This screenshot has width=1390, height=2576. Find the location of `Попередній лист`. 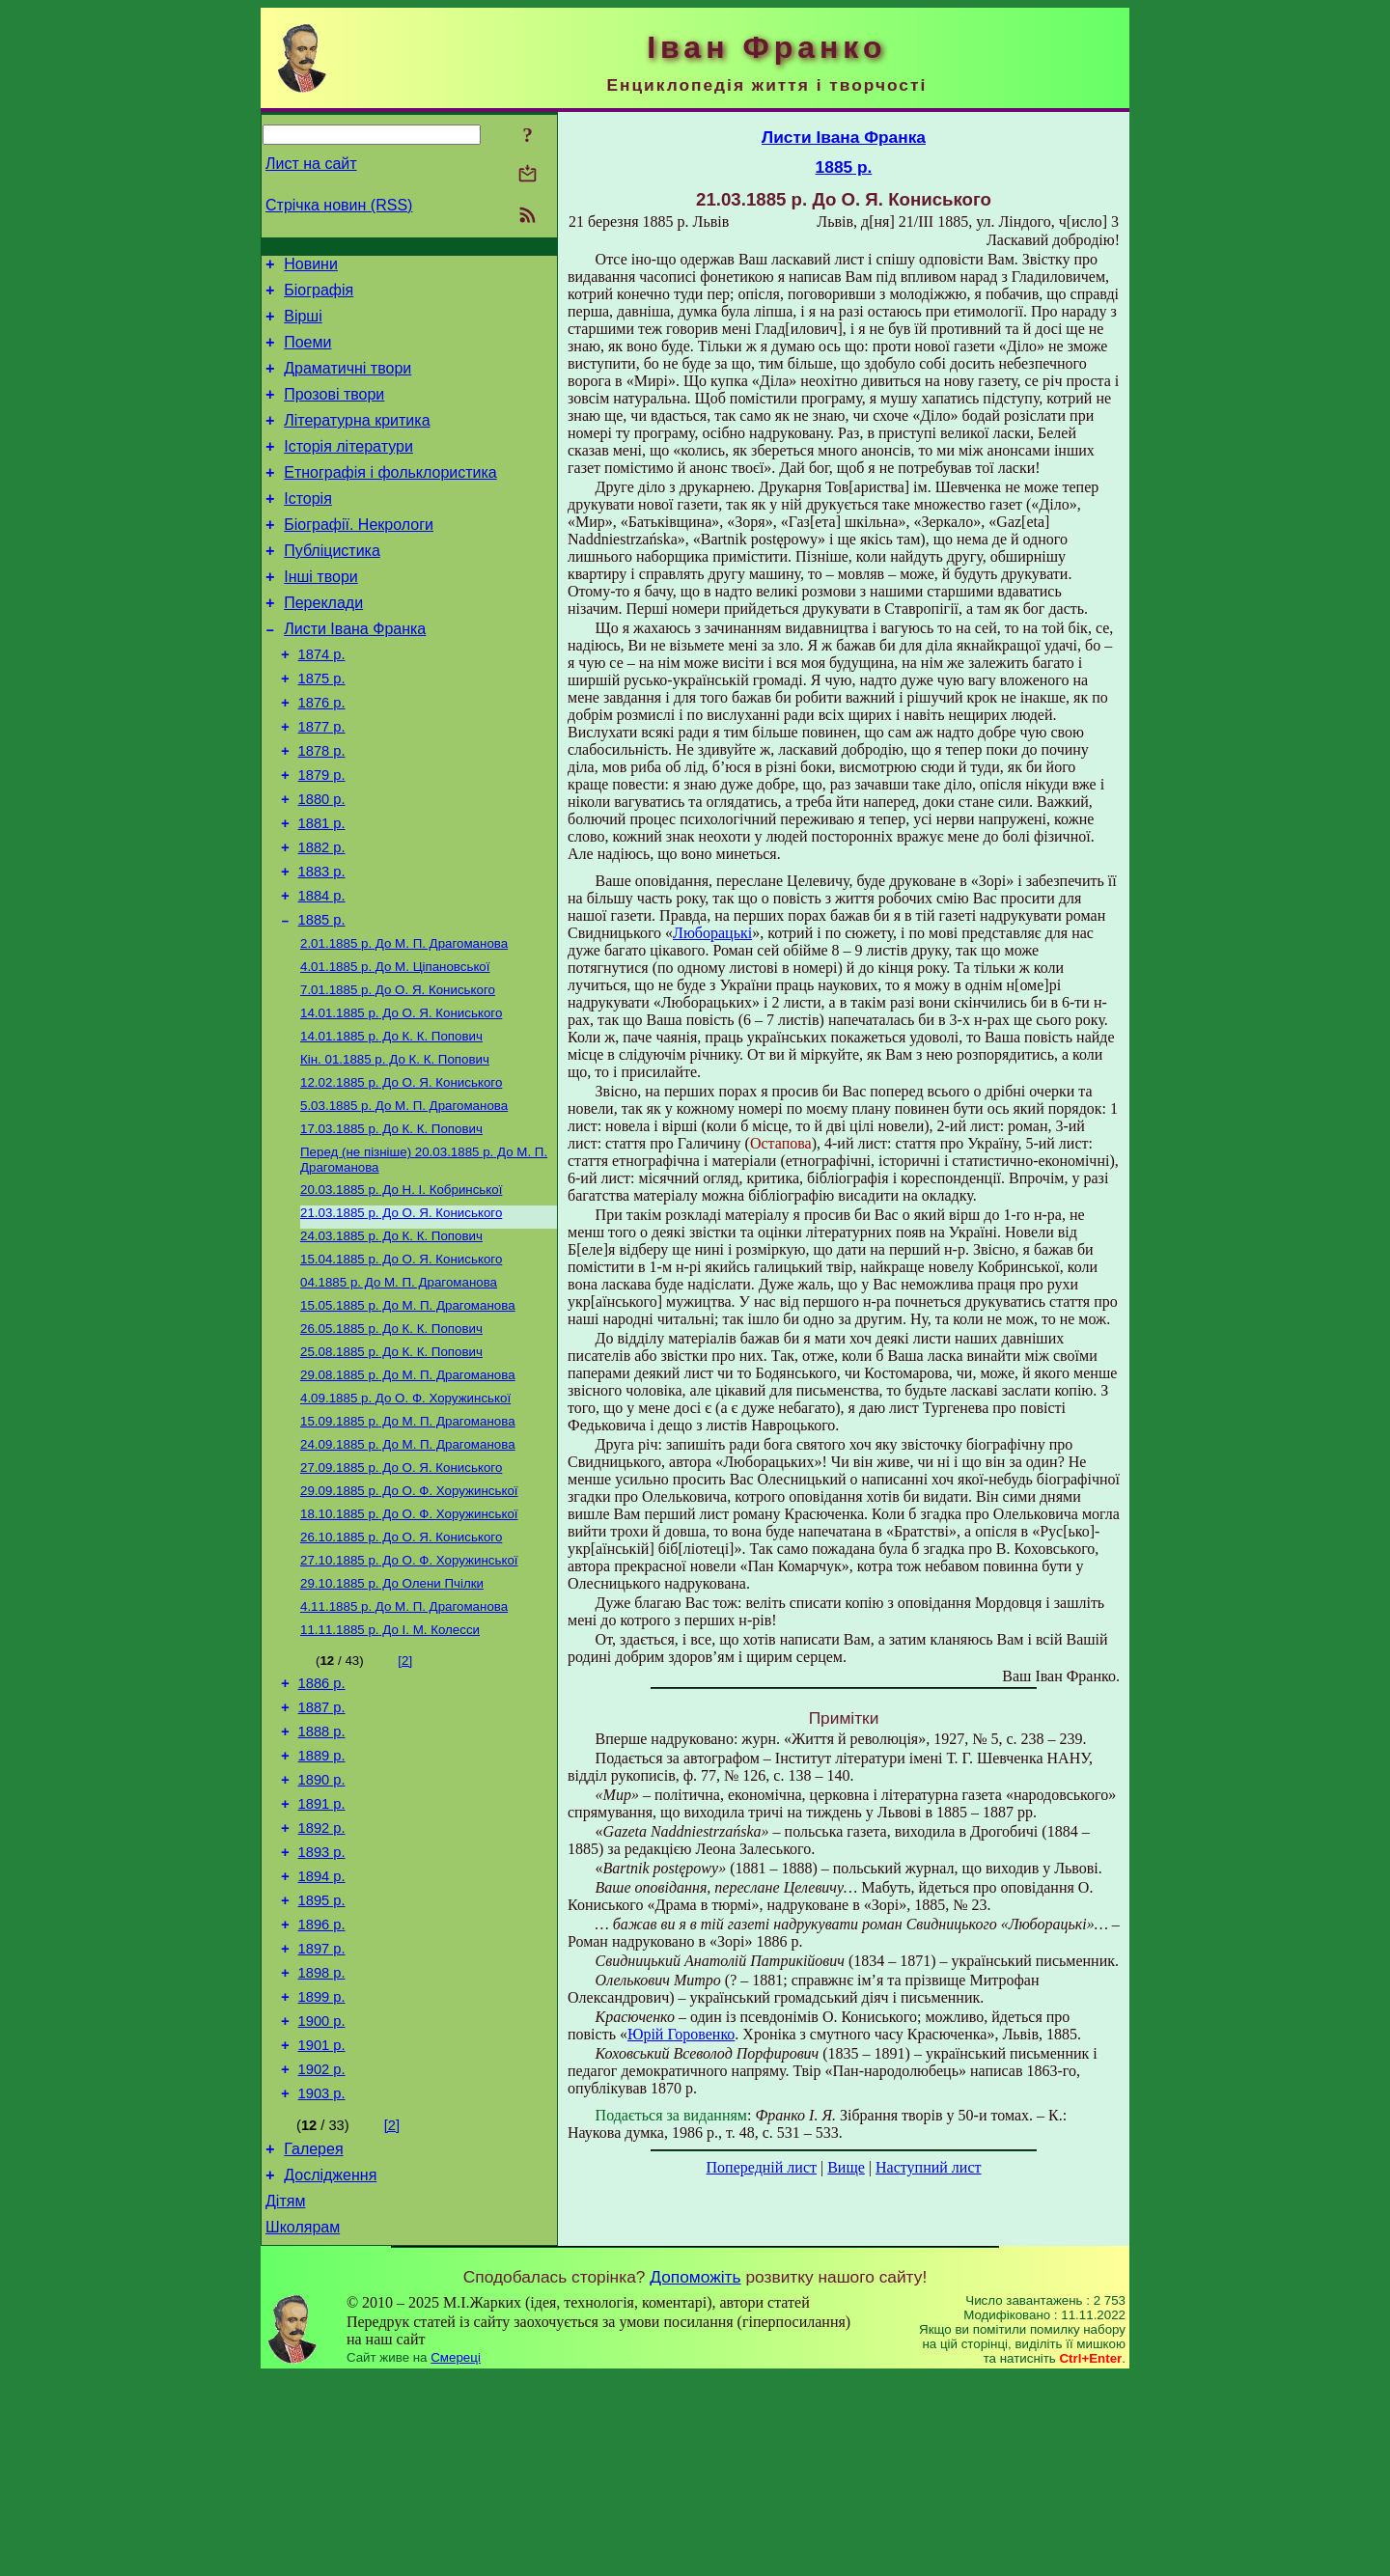

Попередній лист is located at coordinates (762, 2167).